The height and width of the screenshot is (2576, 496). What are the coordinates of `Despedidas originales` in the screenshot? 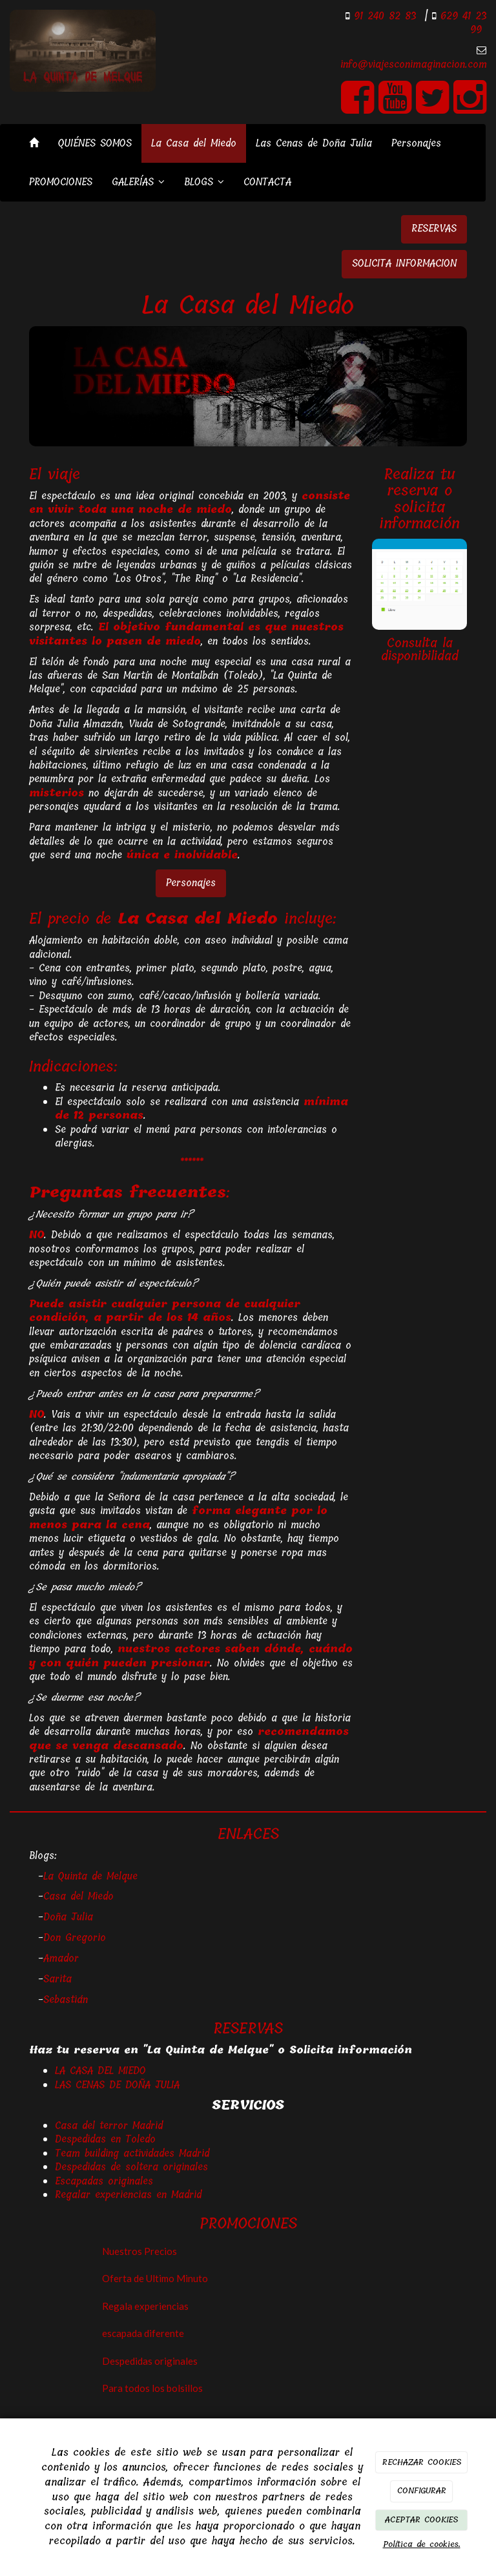 It's located at (150, 2361).